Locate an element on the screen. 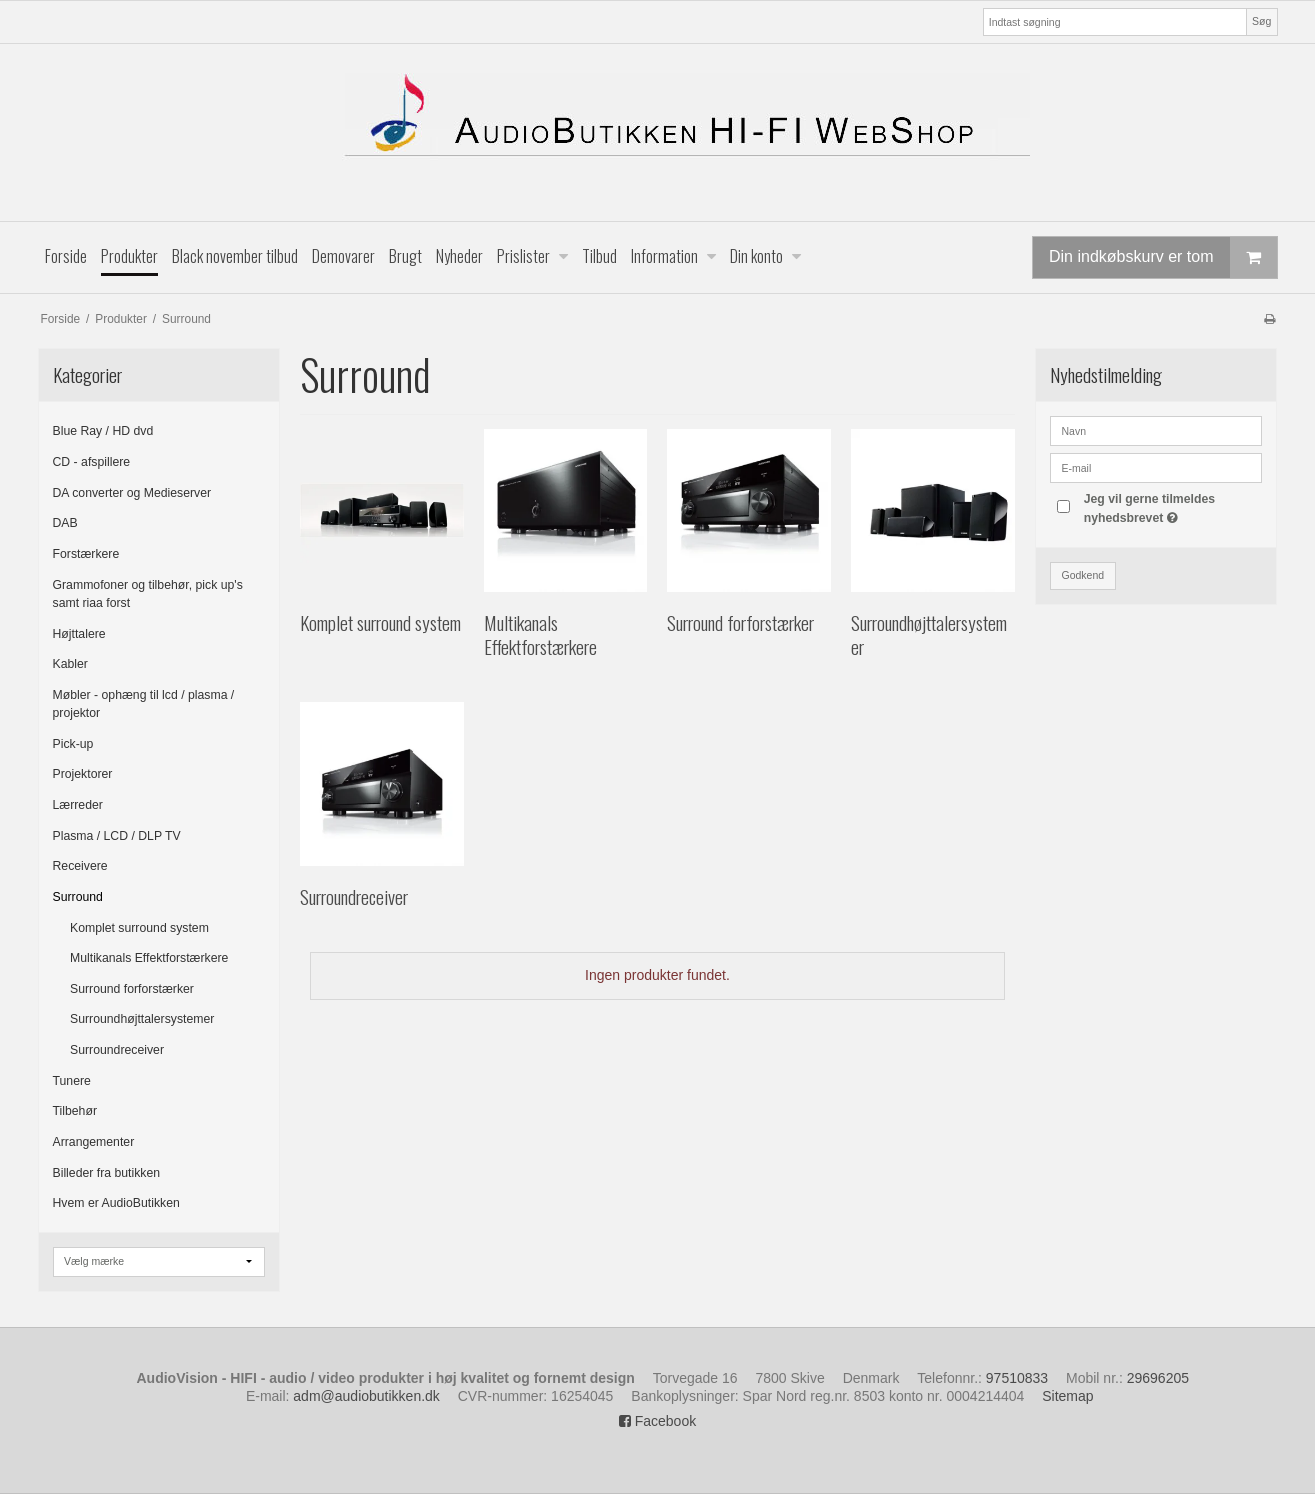  Lærreder is located at coordinates (78, 805).